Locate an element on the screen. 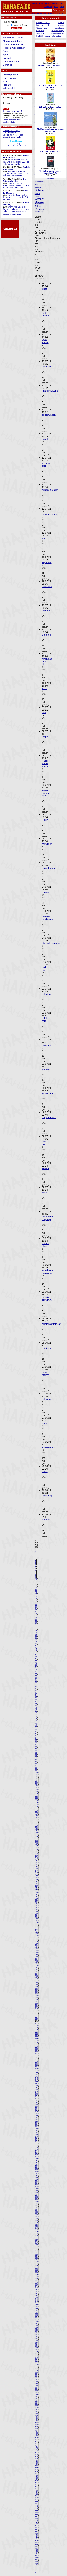 The width and height of the screenshot is (67, 2576). 132 is located at coordinates (36, 1841).